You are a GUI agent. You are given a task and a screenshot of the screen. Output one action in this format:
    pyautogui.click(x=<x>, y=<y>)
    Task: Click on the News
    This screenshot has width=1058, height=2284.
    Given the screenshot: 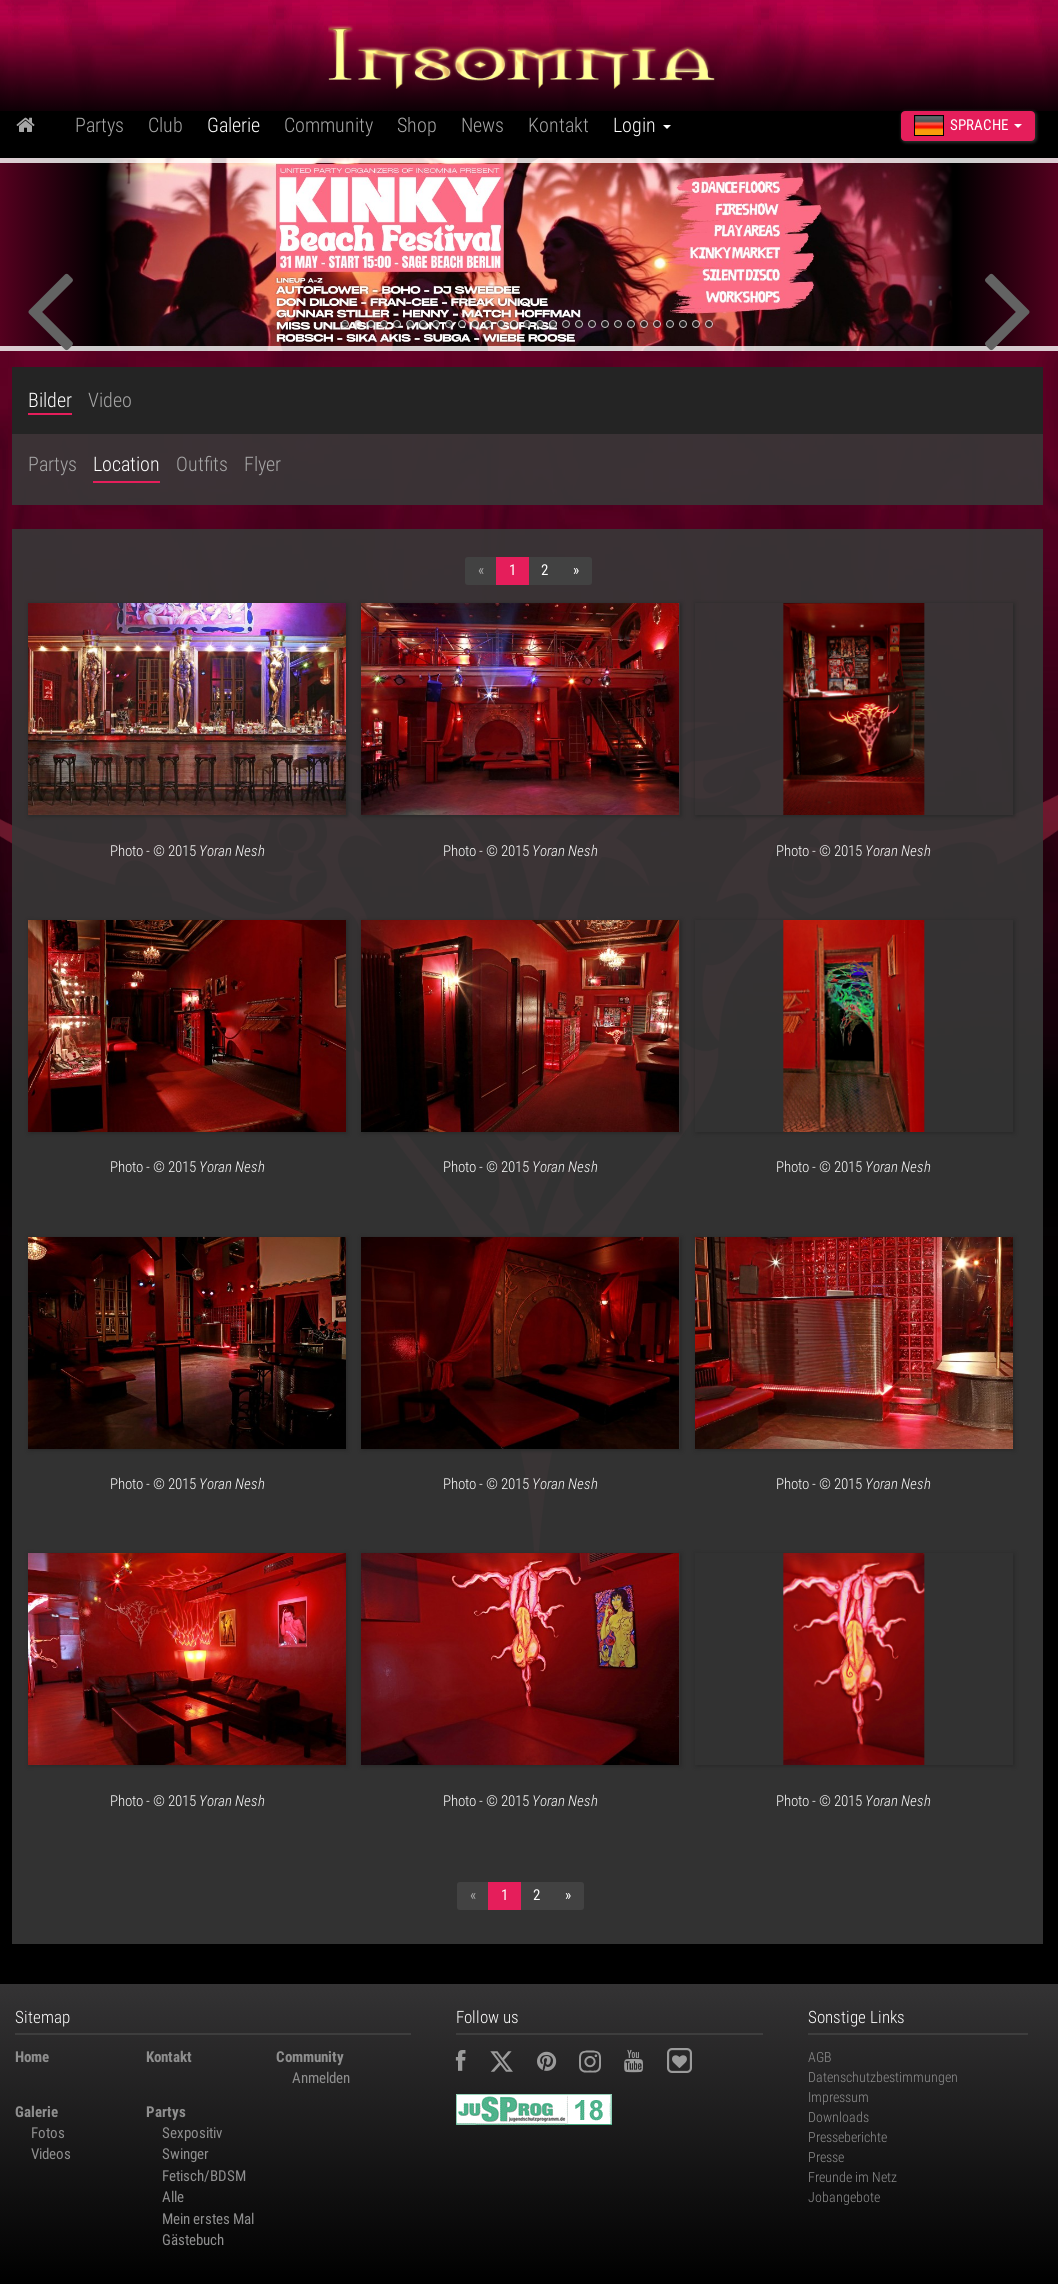 What is the action you would take?
    pyautogui.click(x=482, y=125)
    